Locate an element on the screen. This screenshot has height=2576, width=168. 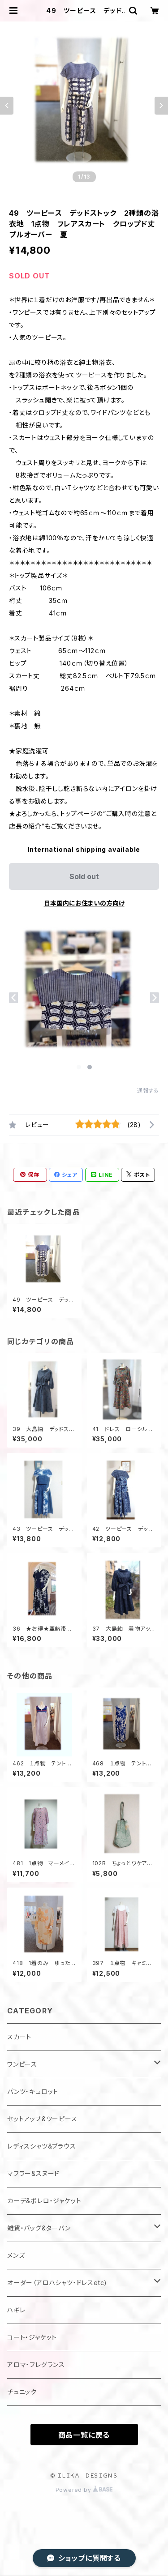
メンズ is located at coordinates (16, 2255).